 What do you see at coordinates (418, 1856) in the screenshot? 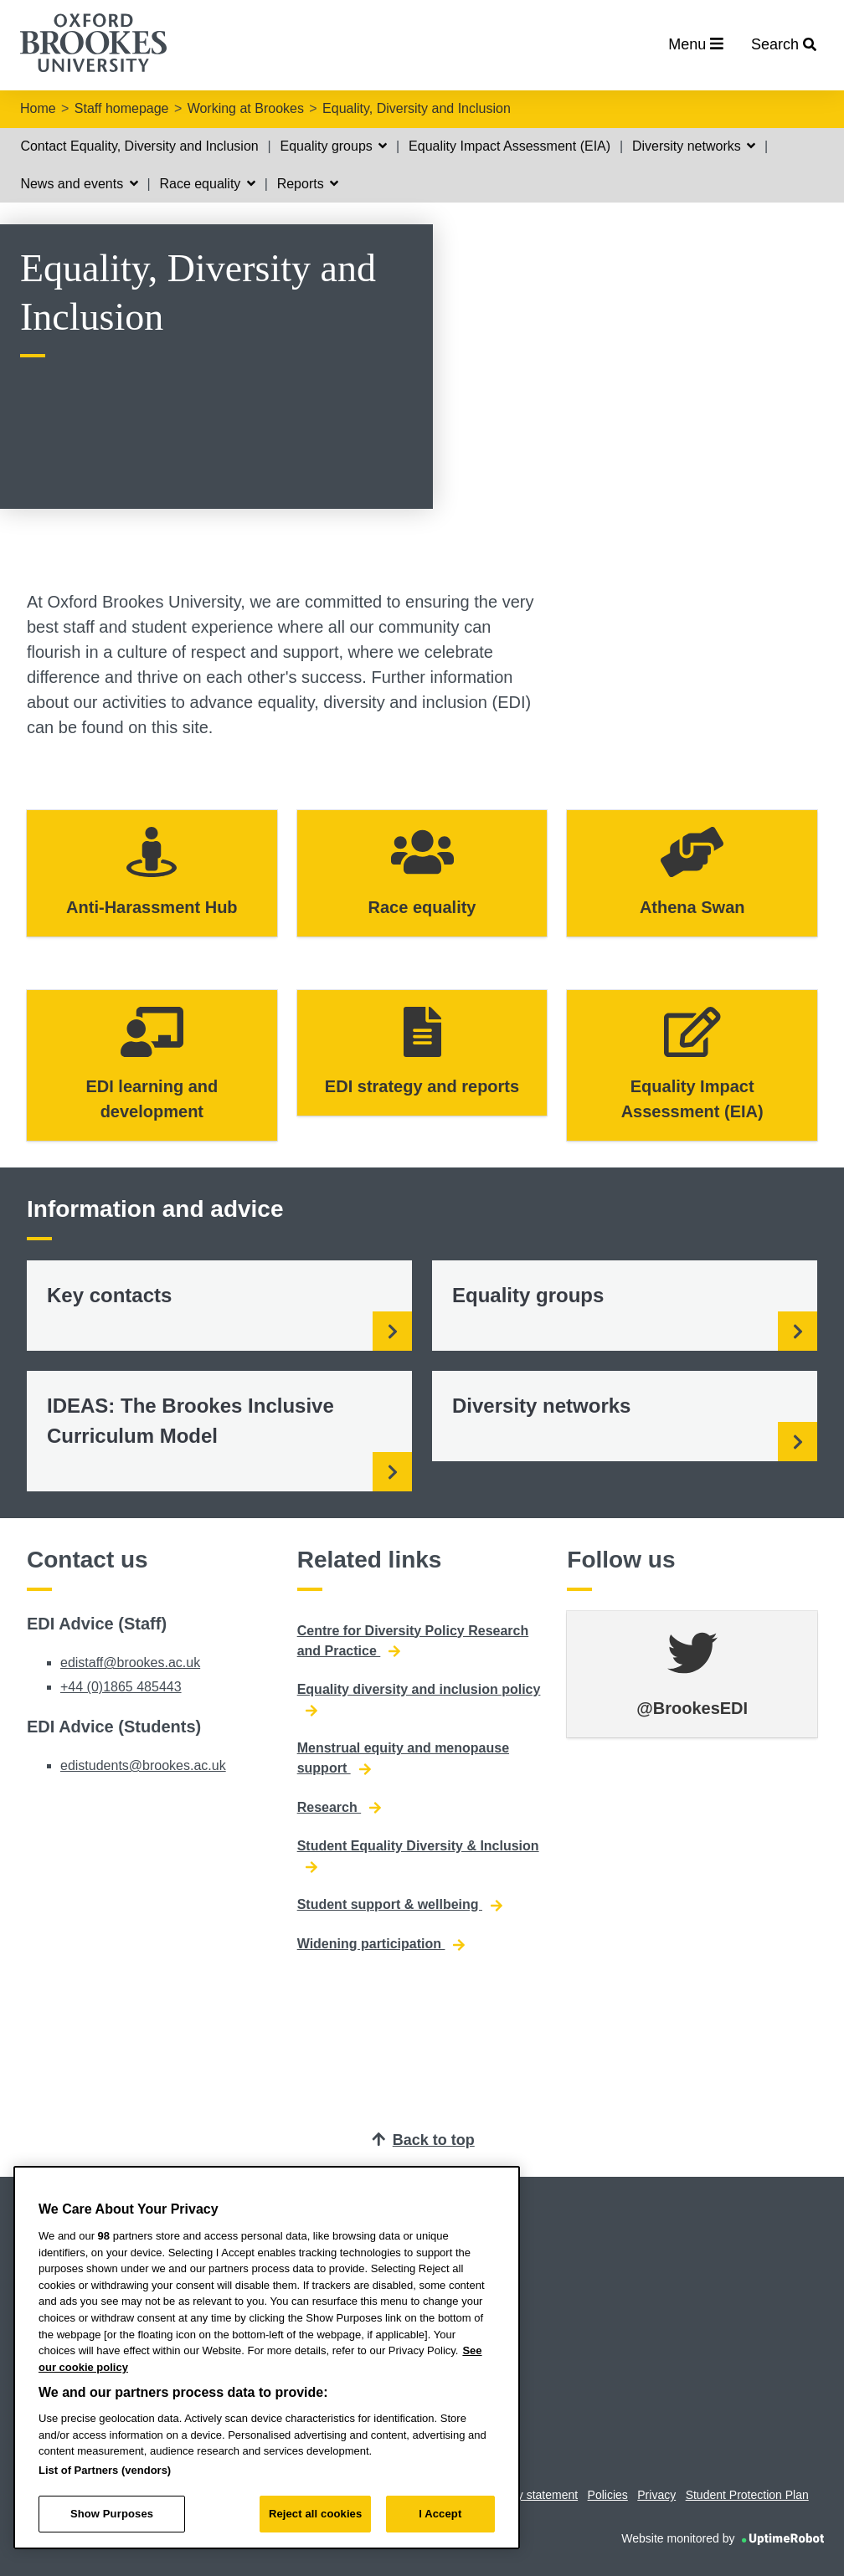
I see `Student Equality Diversity & Inclusion` at bounding box center [418, 1856].